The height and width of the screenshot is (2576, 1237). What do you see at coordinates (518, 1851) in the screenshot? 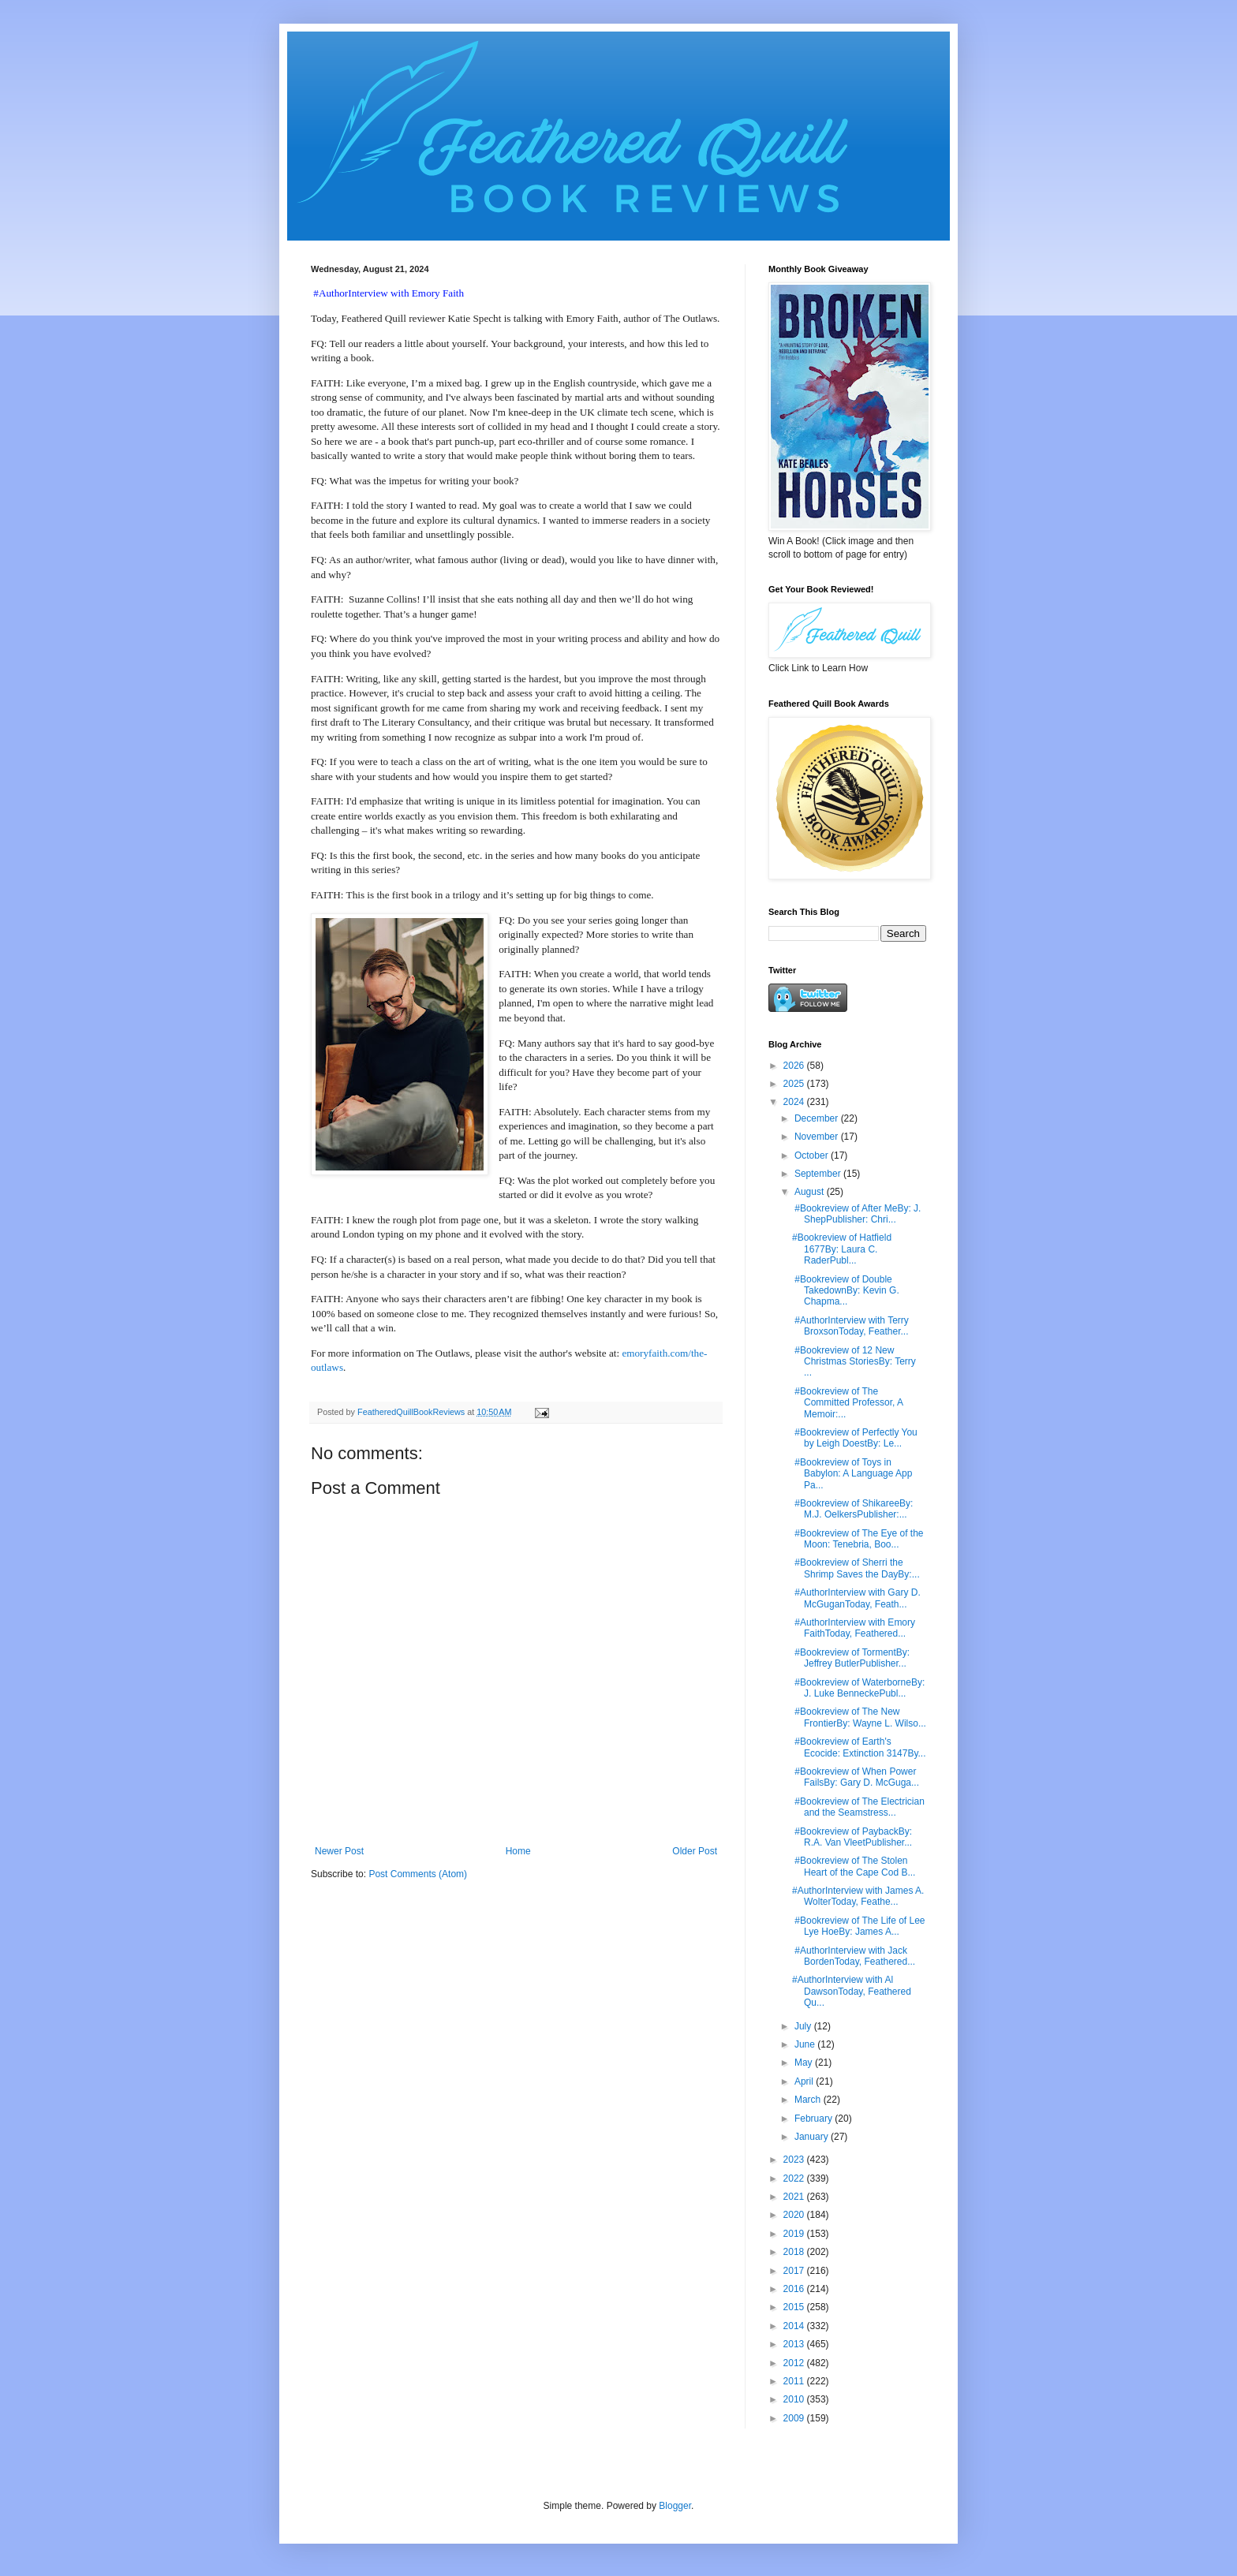
I see `Home` at bounding box center [518, 1851].